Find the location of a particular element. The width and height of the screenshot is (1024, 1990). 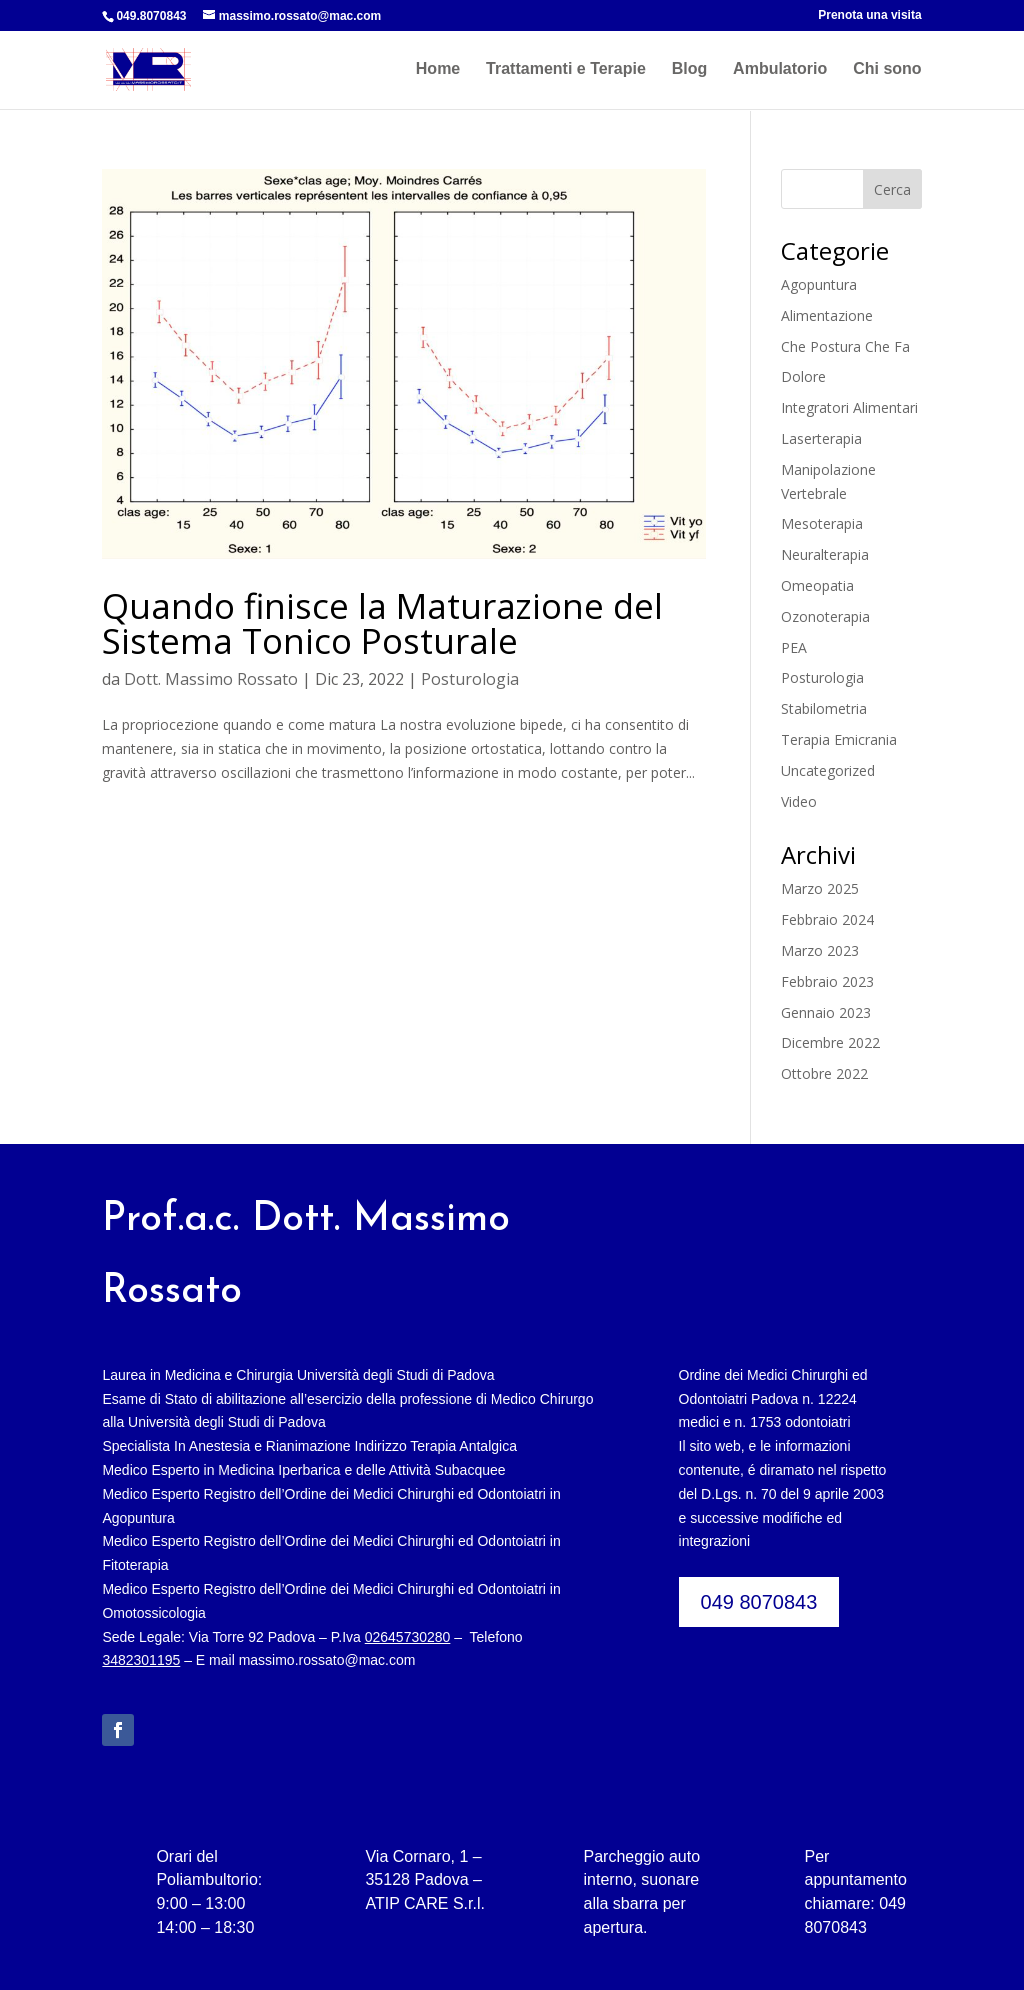

Home is located at coordinates (438, 70).